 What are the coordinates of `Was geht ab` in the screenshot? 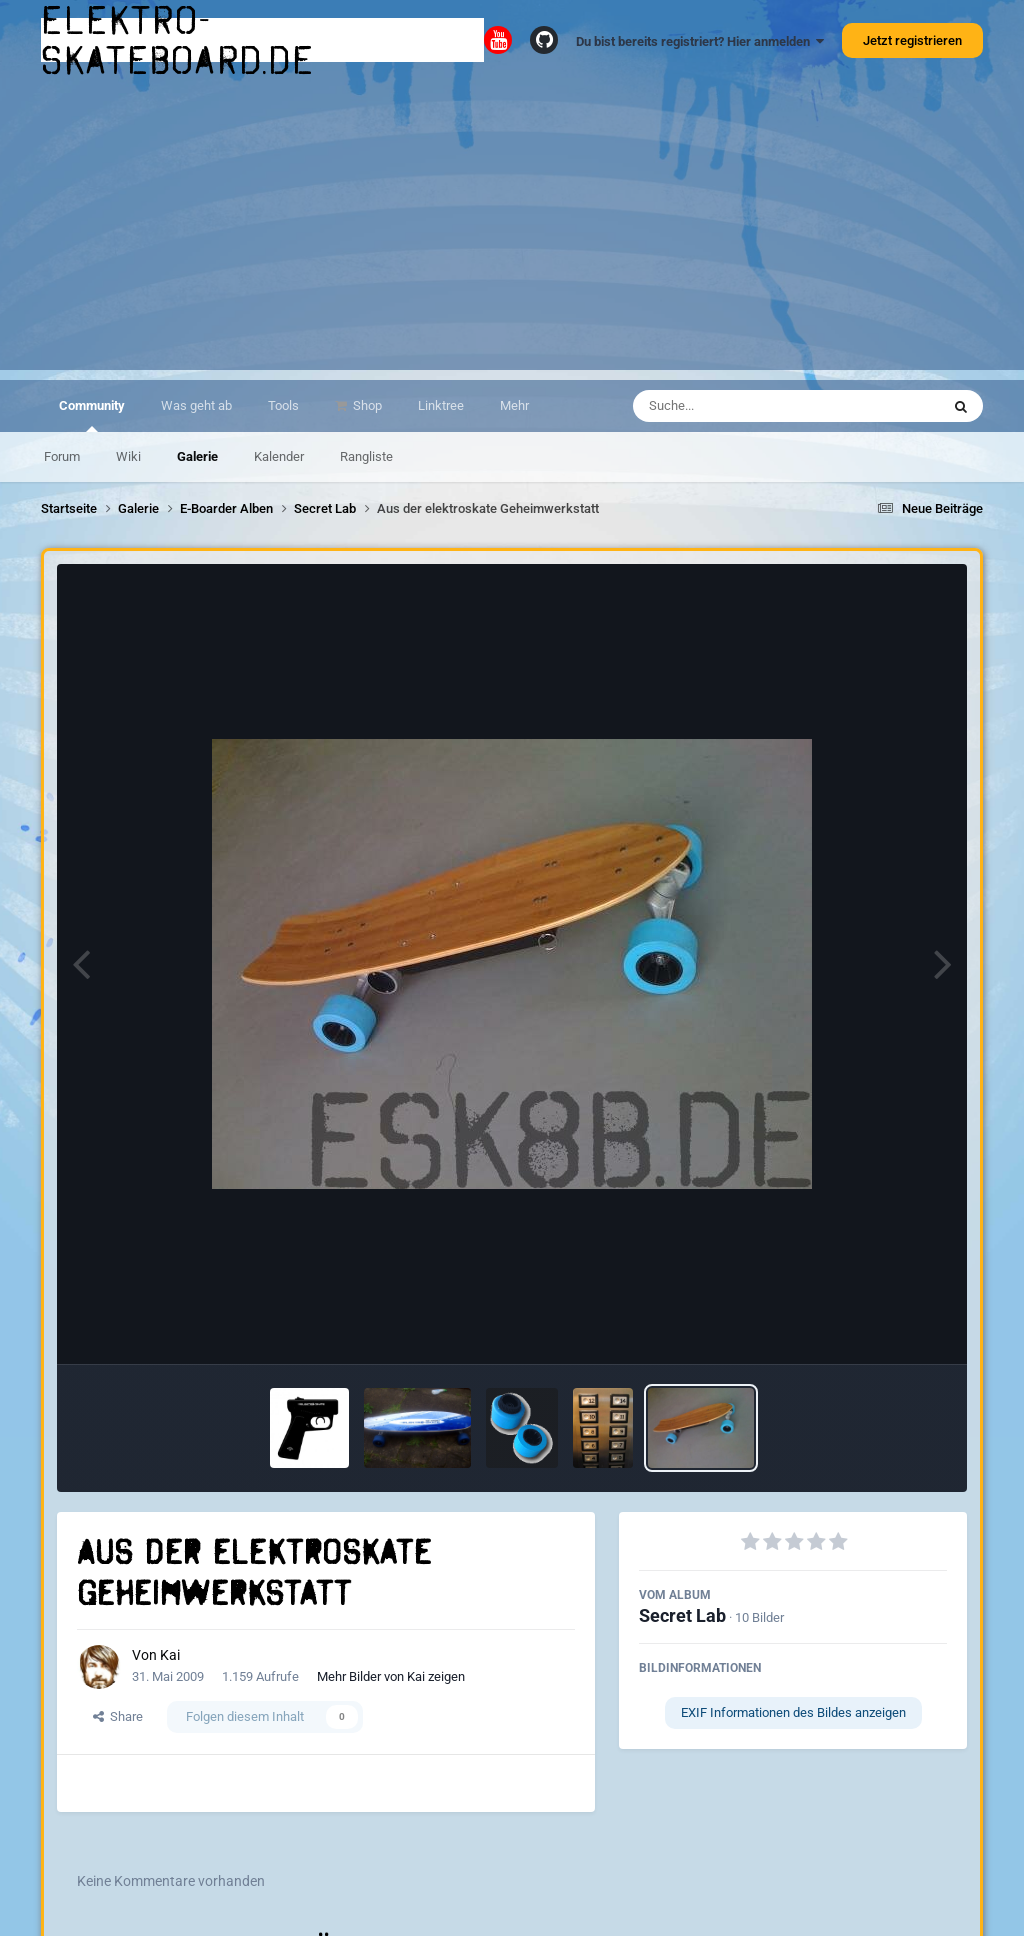 It's located at (196, 405).